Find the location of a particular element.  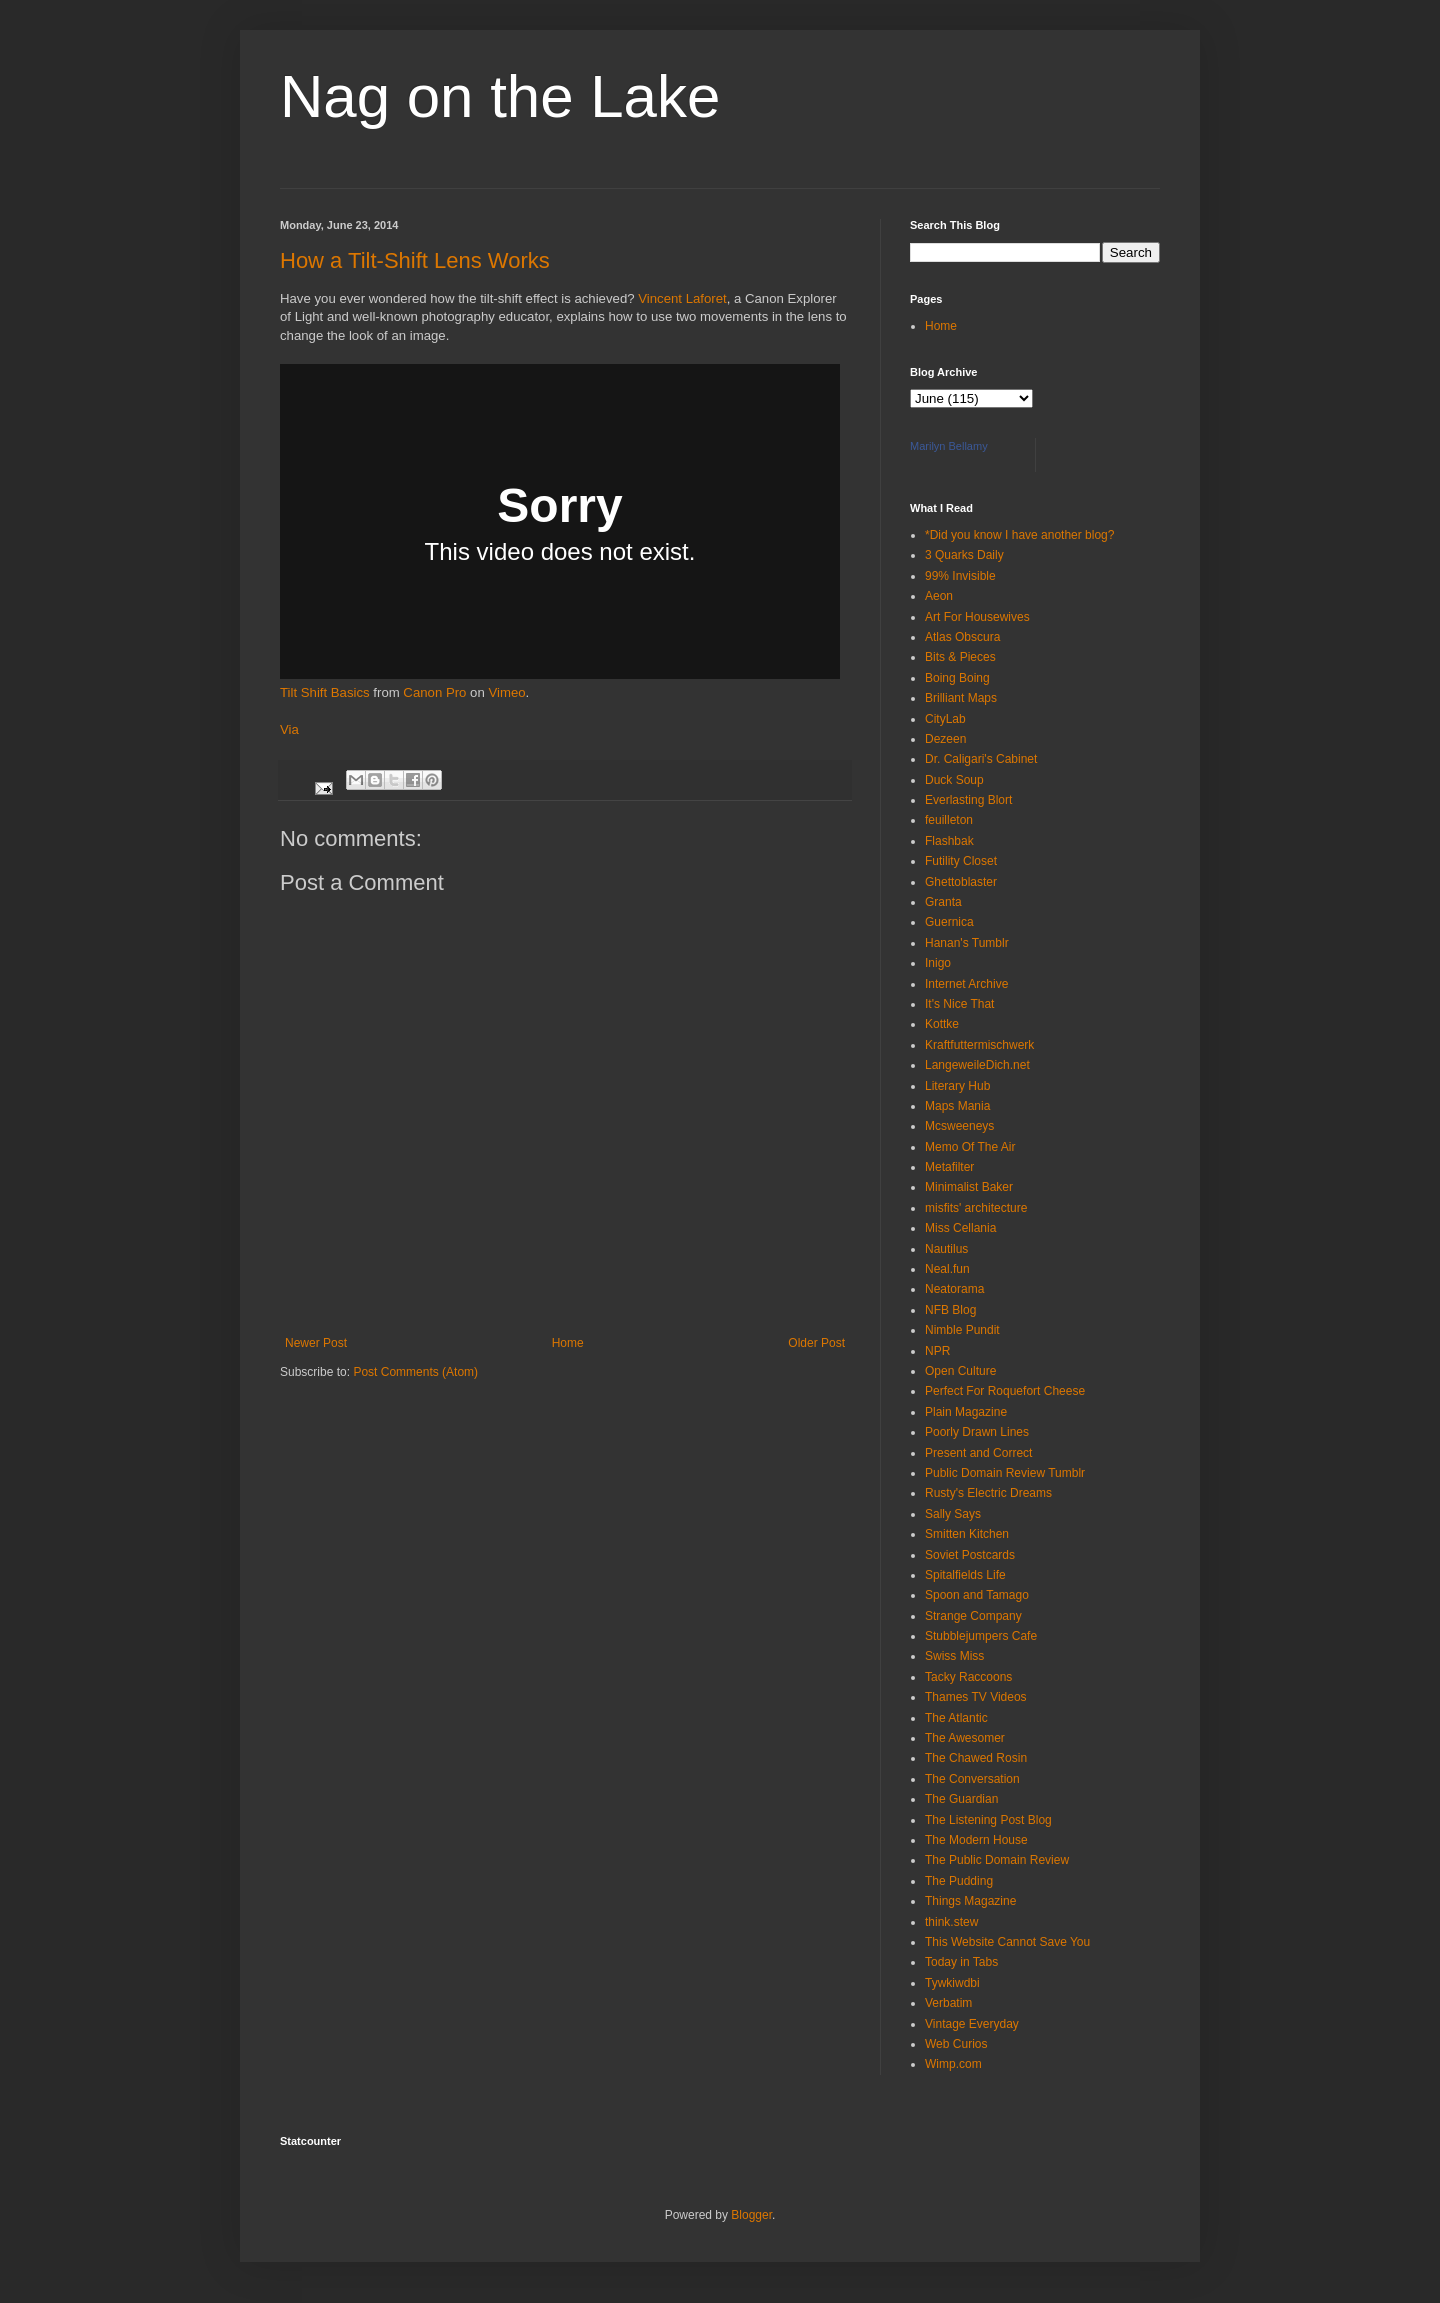

Web Curios is located at coordinates (956, 2044).